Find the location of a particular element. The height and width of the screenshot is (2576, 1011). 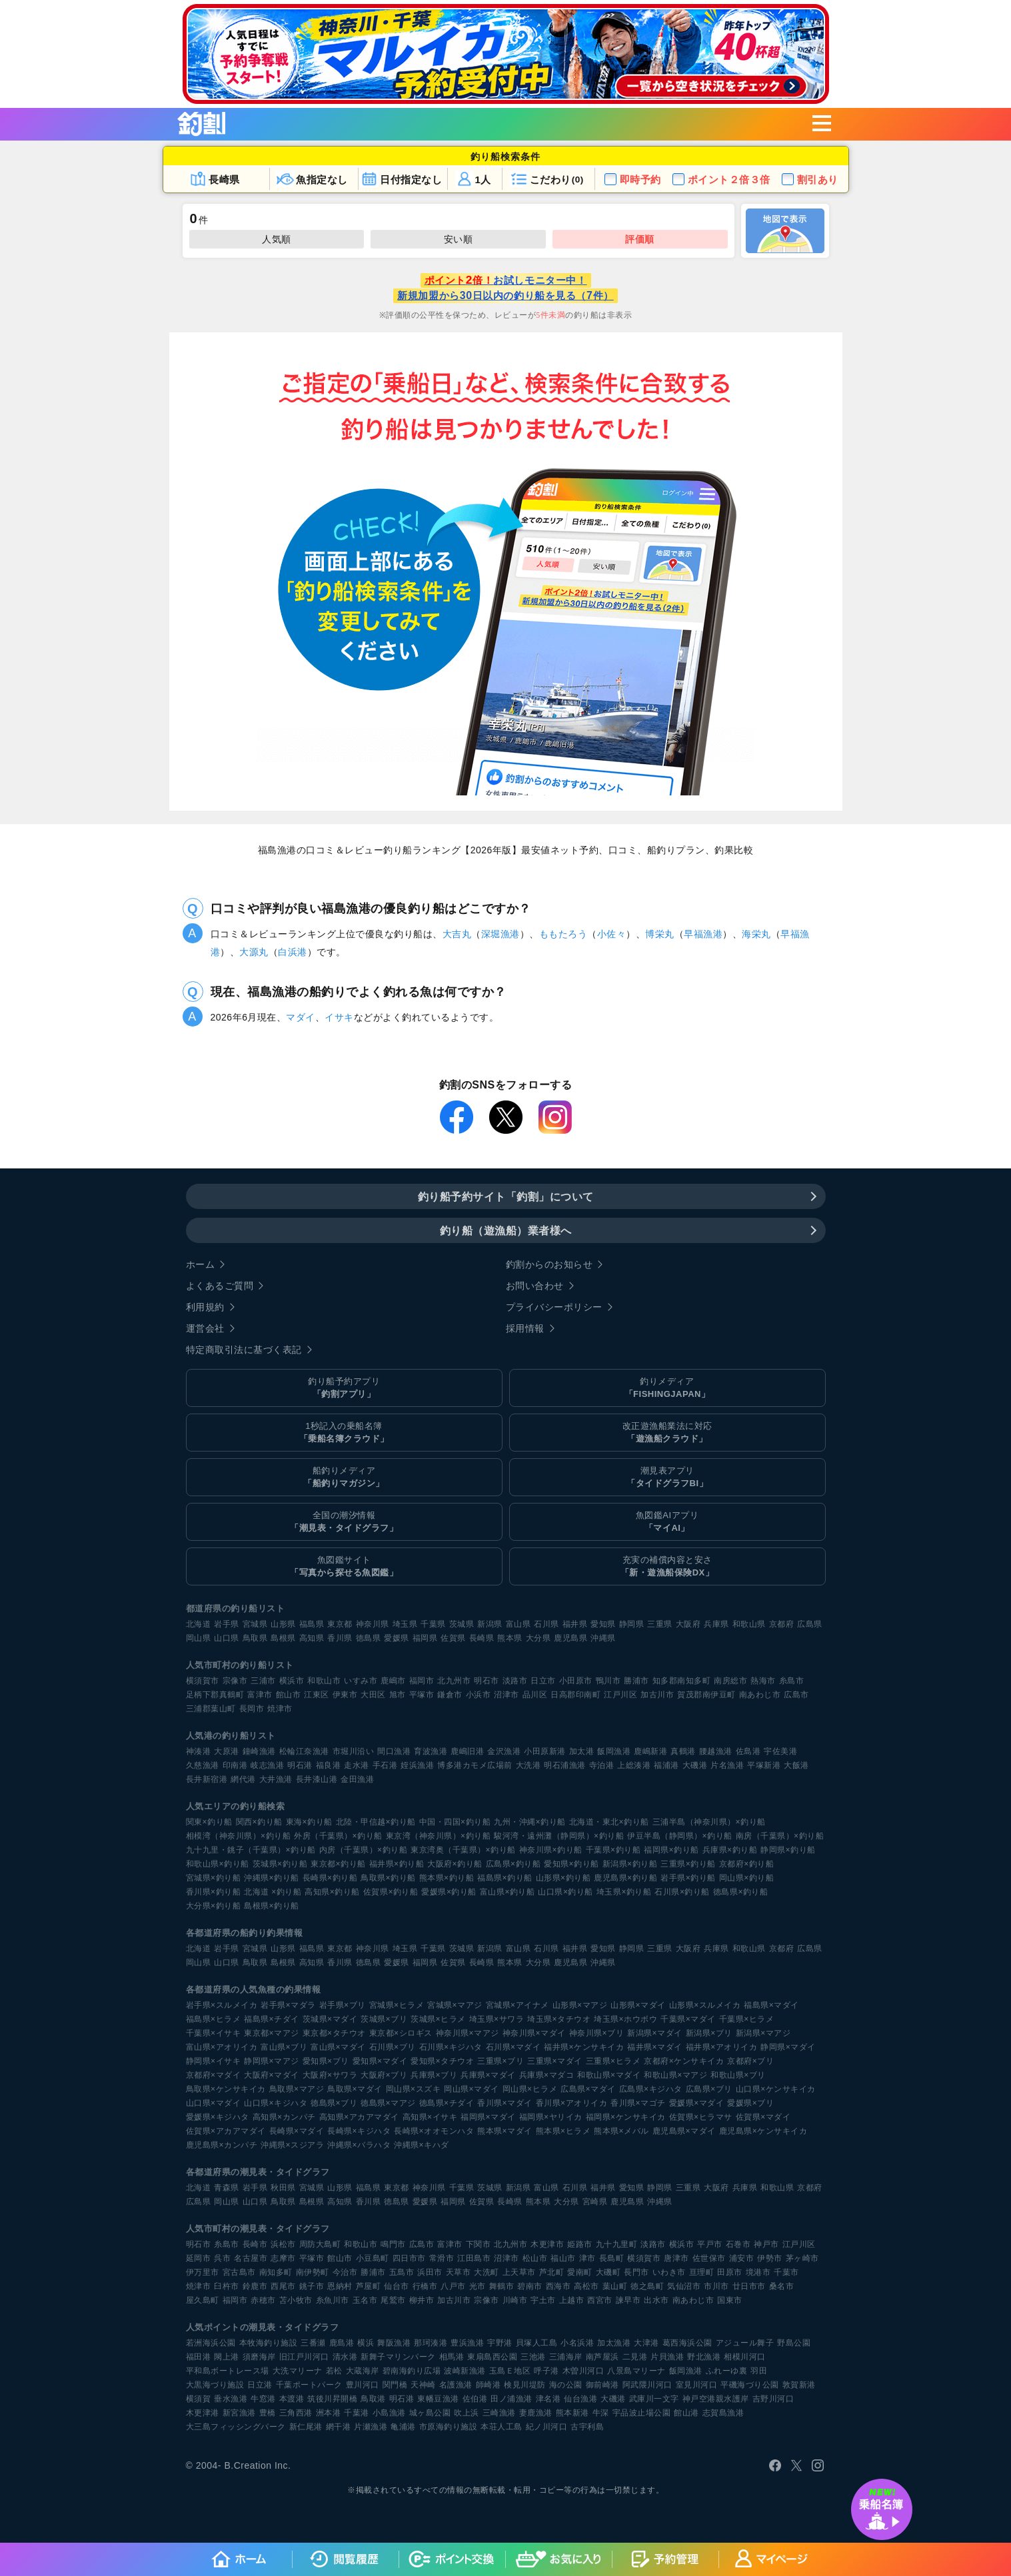

三池港 is located at coordinates (533, 2357).